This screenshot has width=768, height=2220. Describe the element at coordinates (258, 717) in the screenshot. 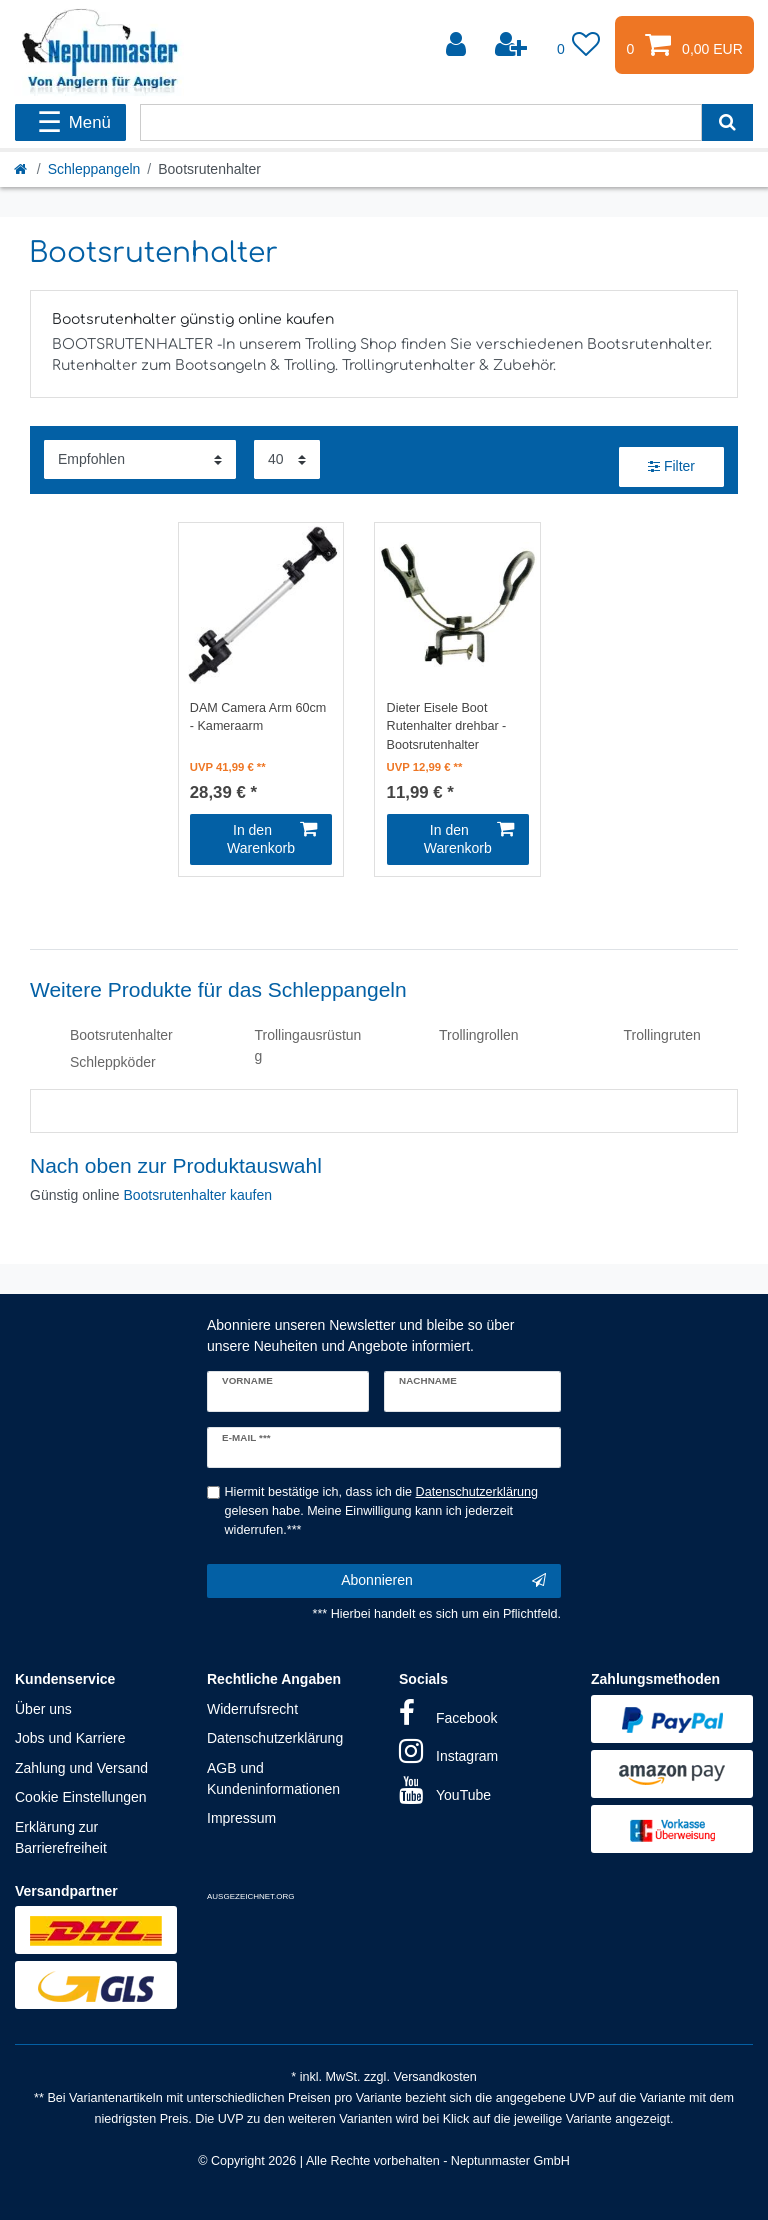

I see `DAM Camera Arm 60cm - Kameraarm` at that location.